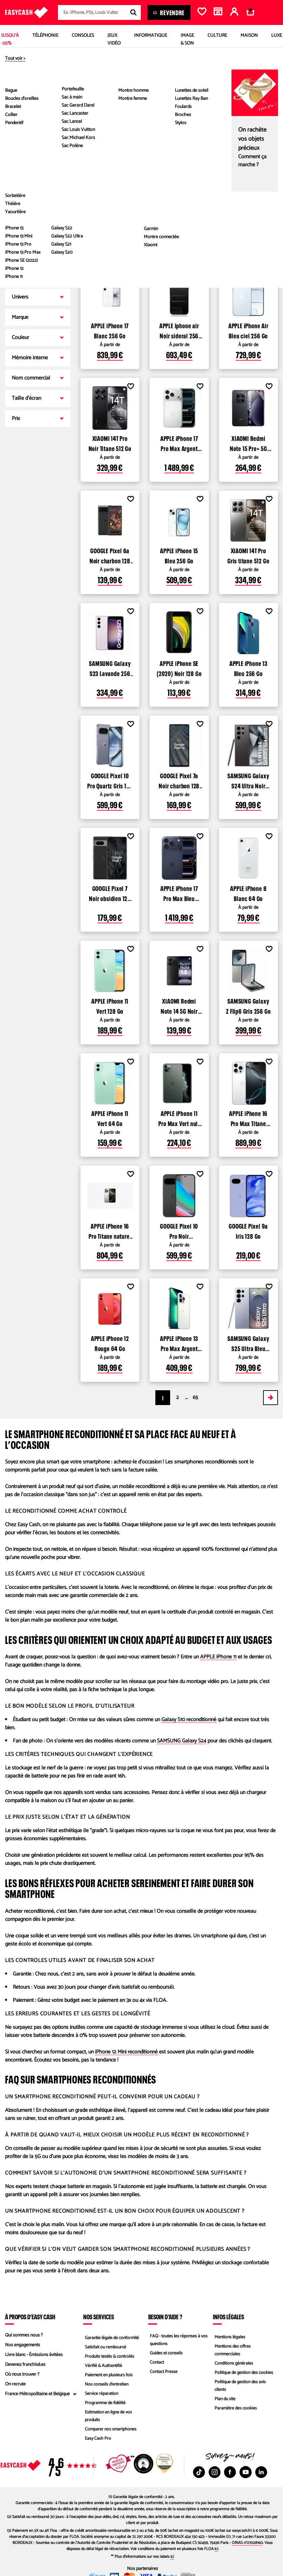 This screenshot has height=2576, width=283. What do you see at coordinates (179, 1343) in the screenshot?
I see `APPLE iPhone 13 Pro Max Argent 128 Go` at bounding box center [179, 1343].